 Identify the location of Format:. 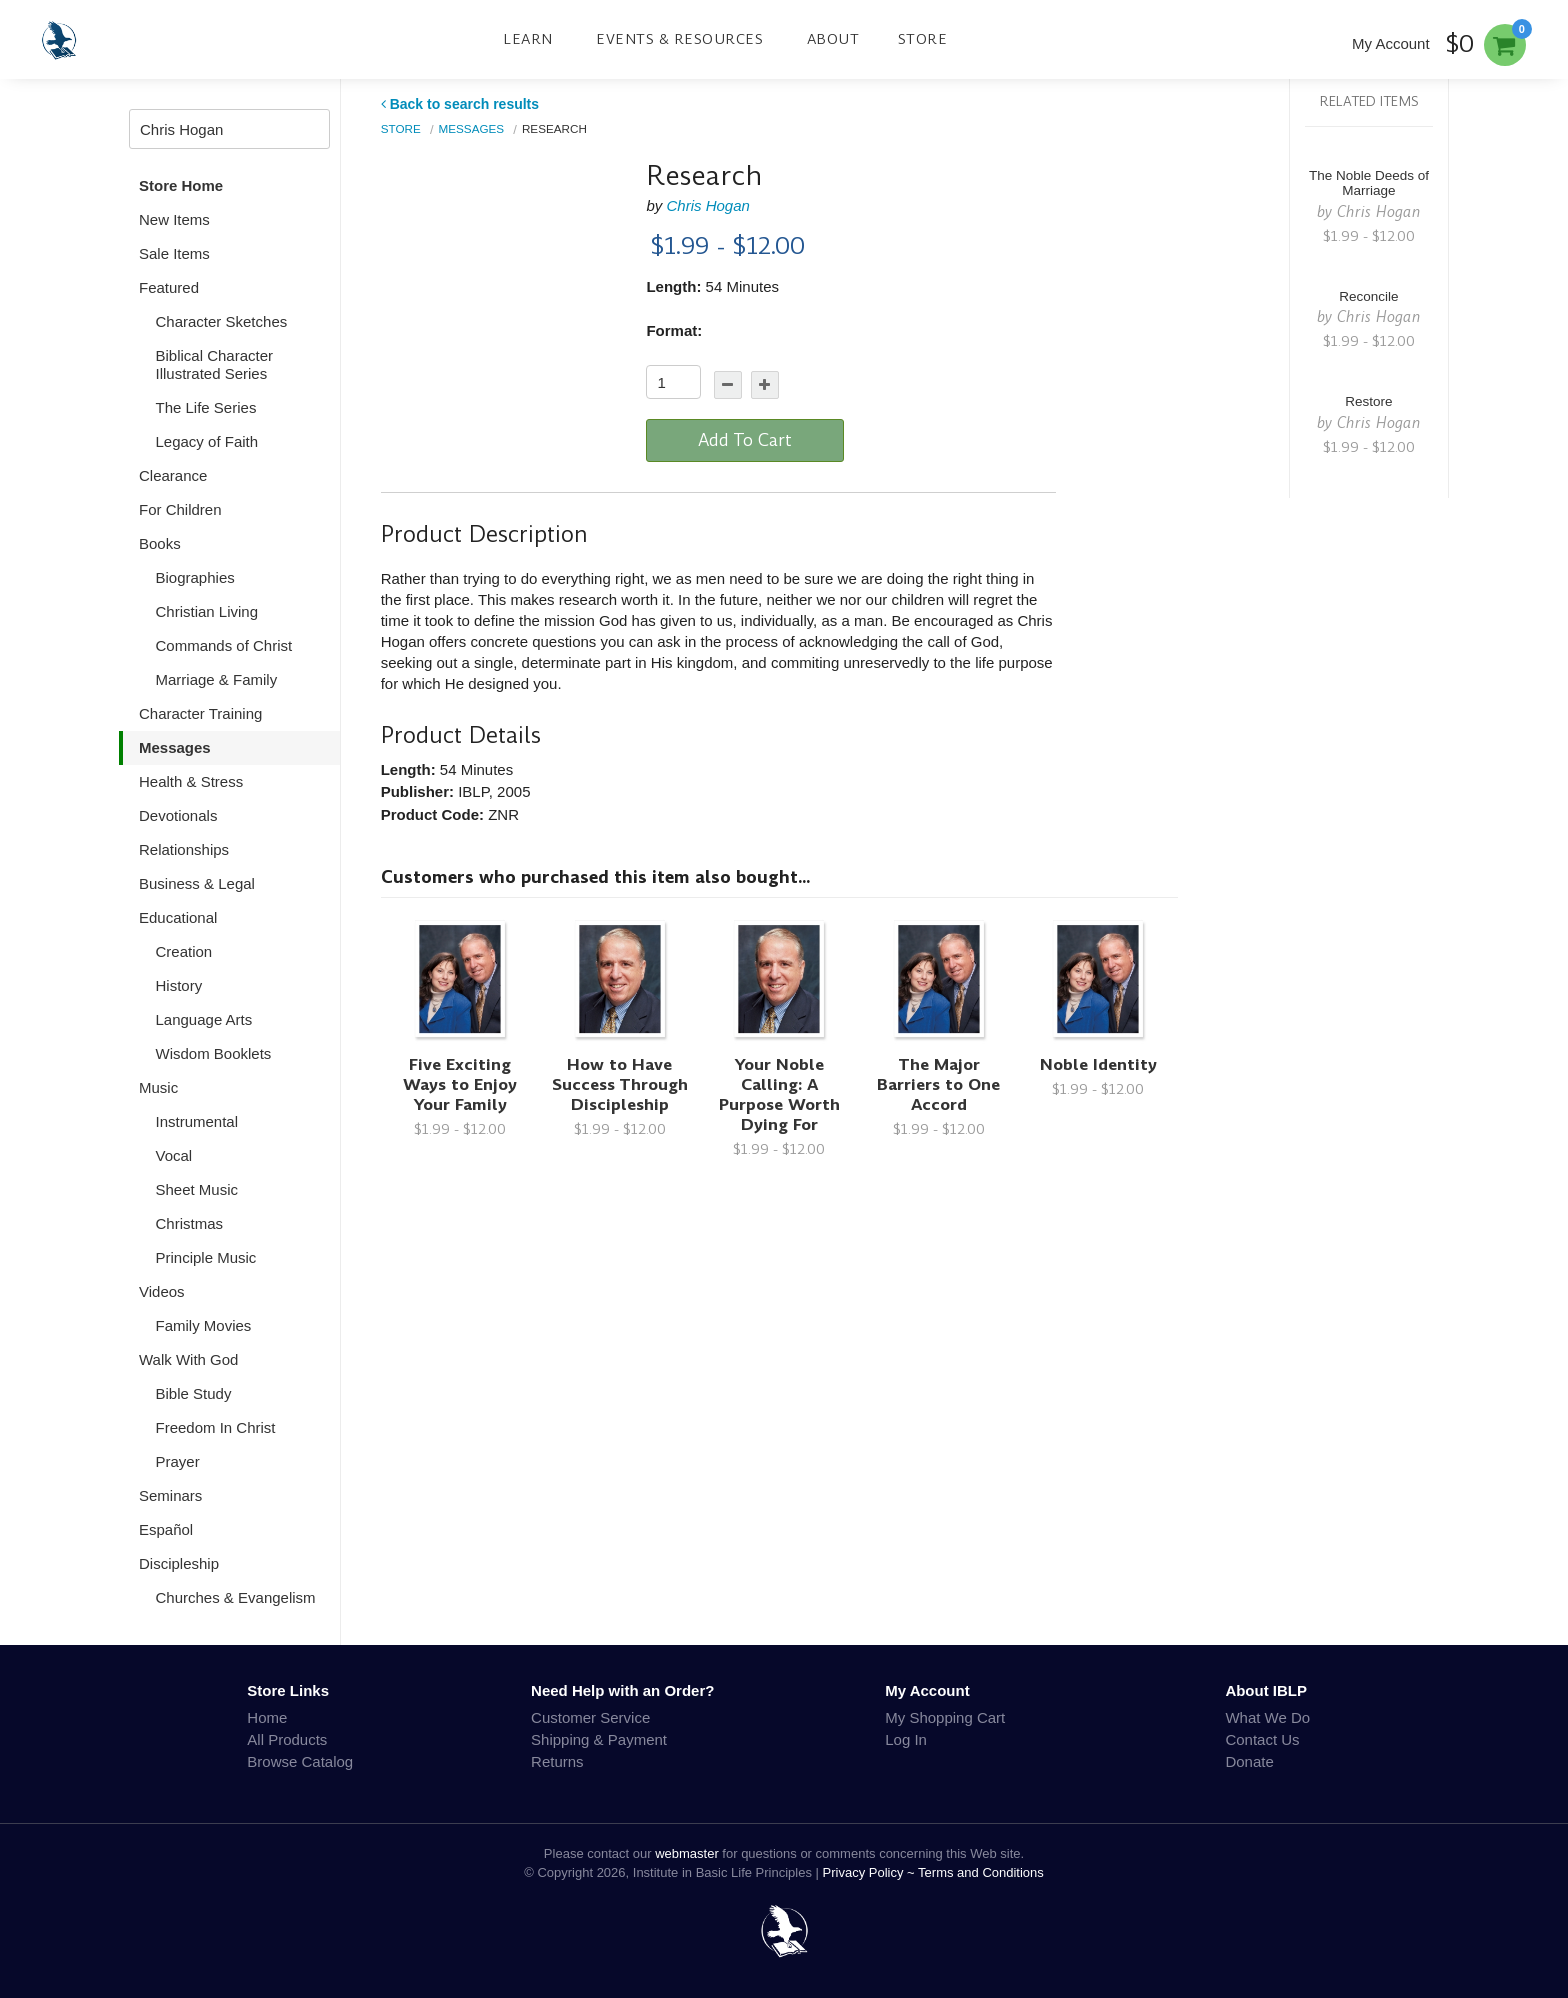
(674, 330).